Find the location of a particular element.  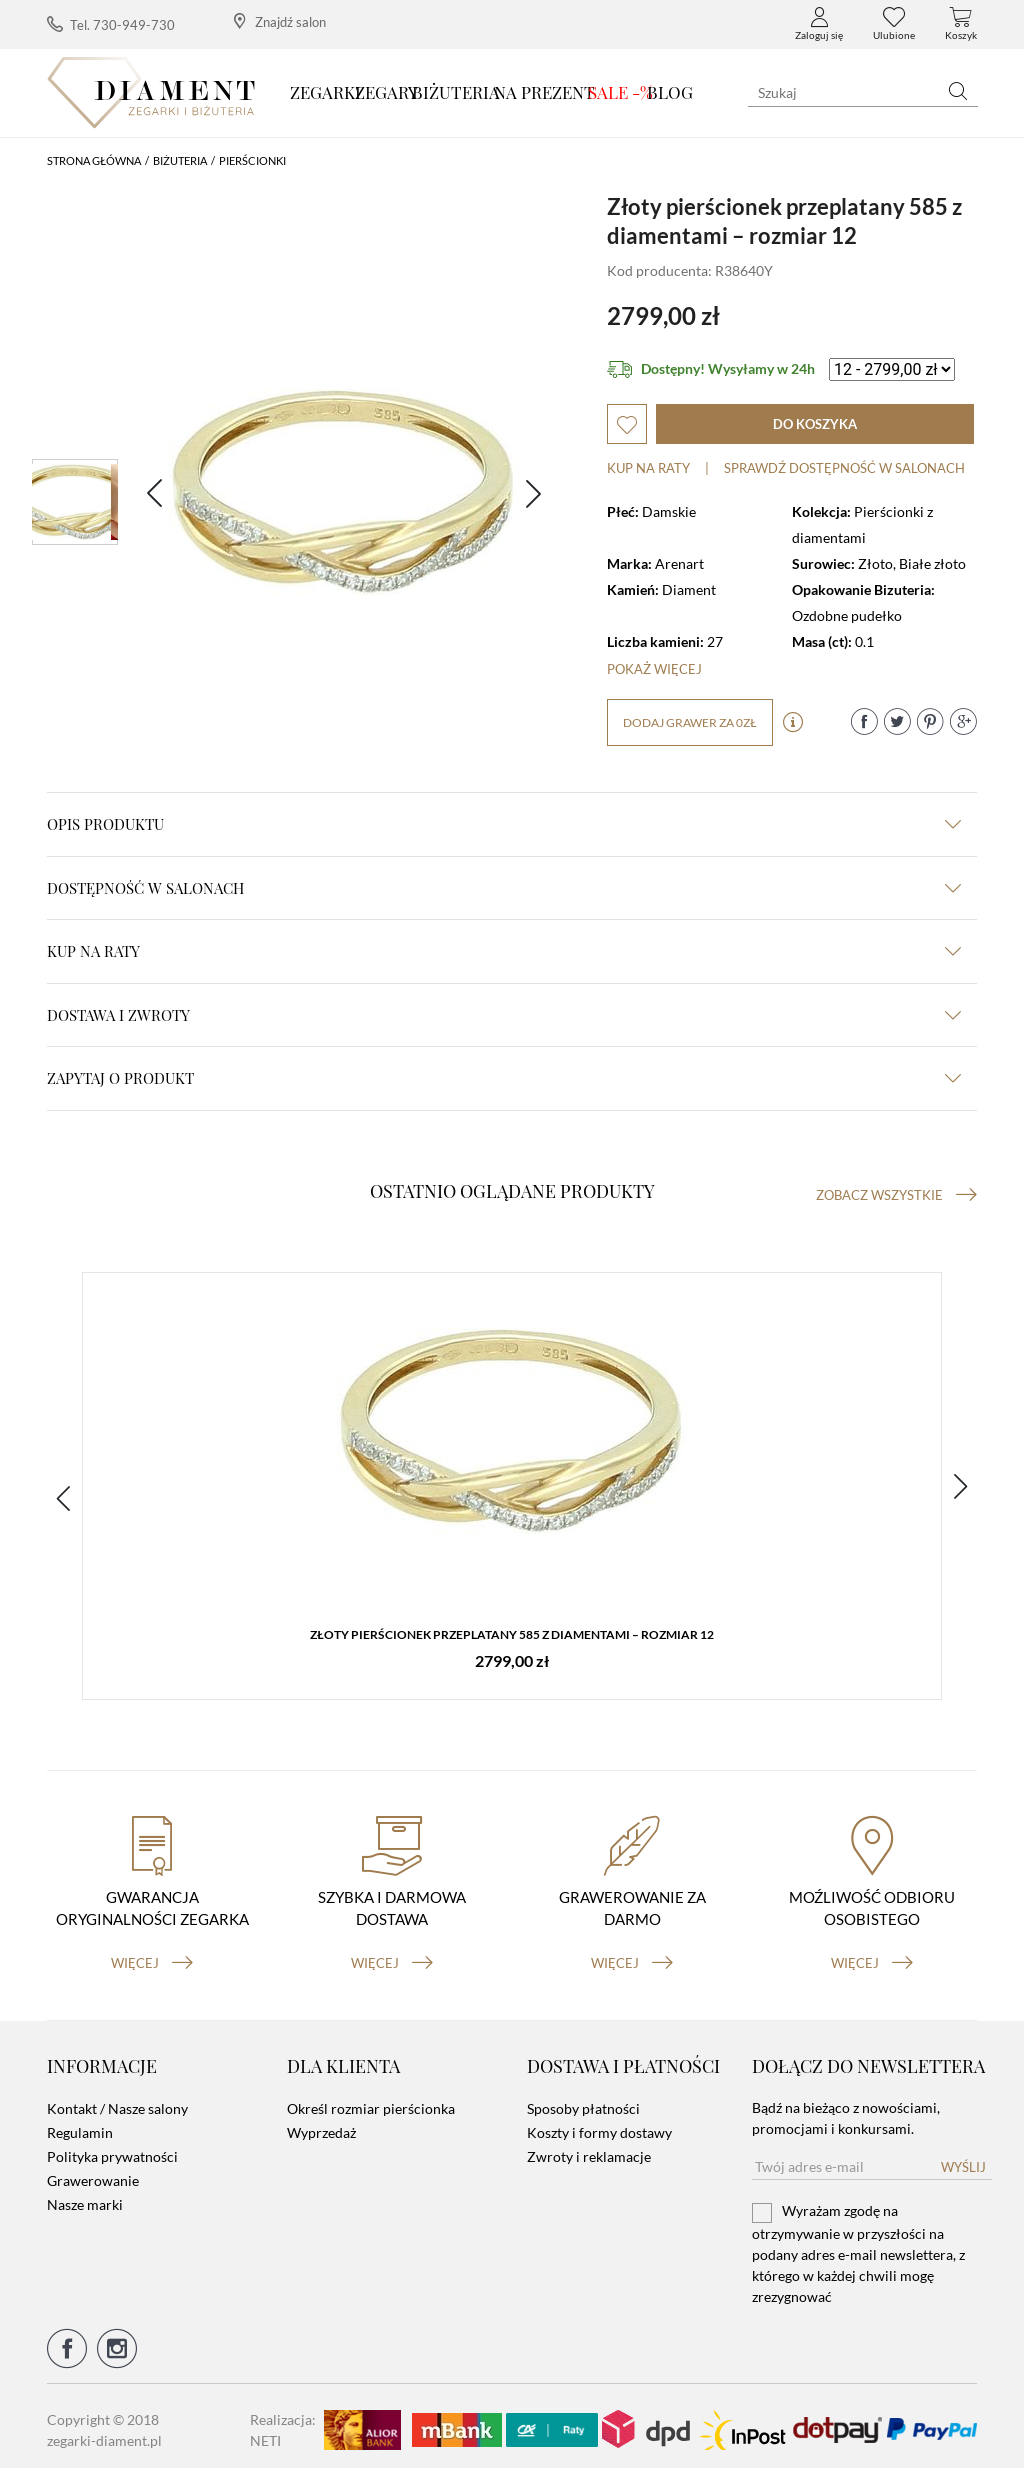

Zwroty i reklamacje is located at coordinates (589, 2149).